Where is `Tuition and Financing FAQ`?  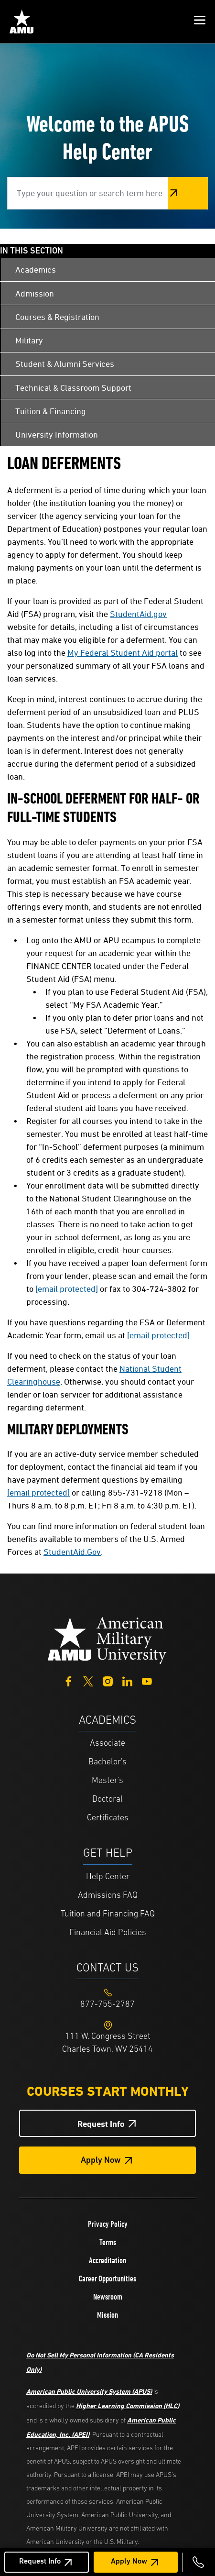 Tuition and Financing FAQ is located at coordinates (108, 1914).